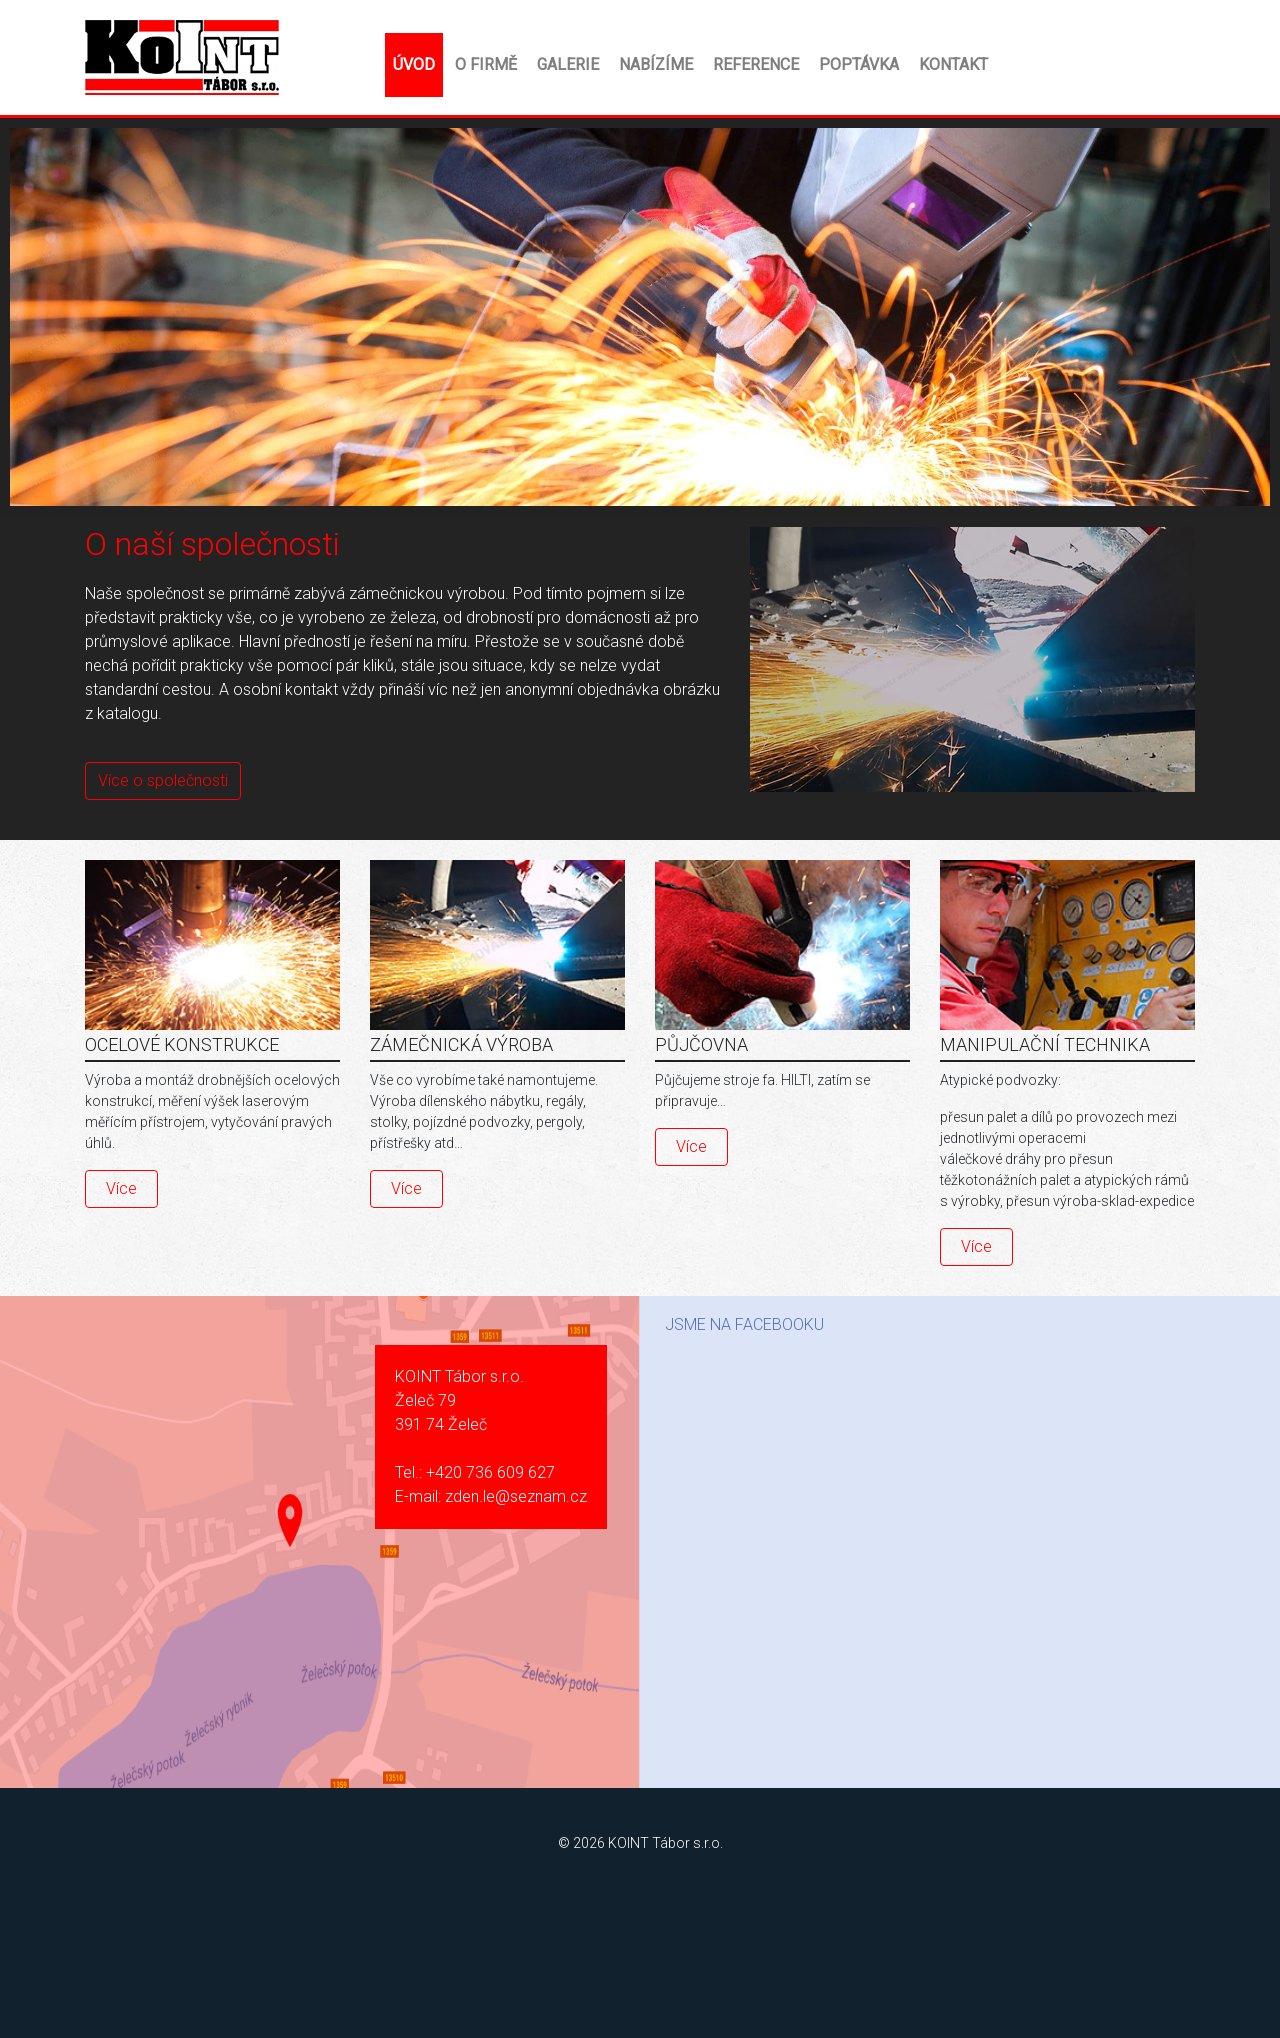 This screenshot has height=2038, width=1280. Describe the element at coordinates (756, 64) in the screenshot. I see `Reference` at that location.